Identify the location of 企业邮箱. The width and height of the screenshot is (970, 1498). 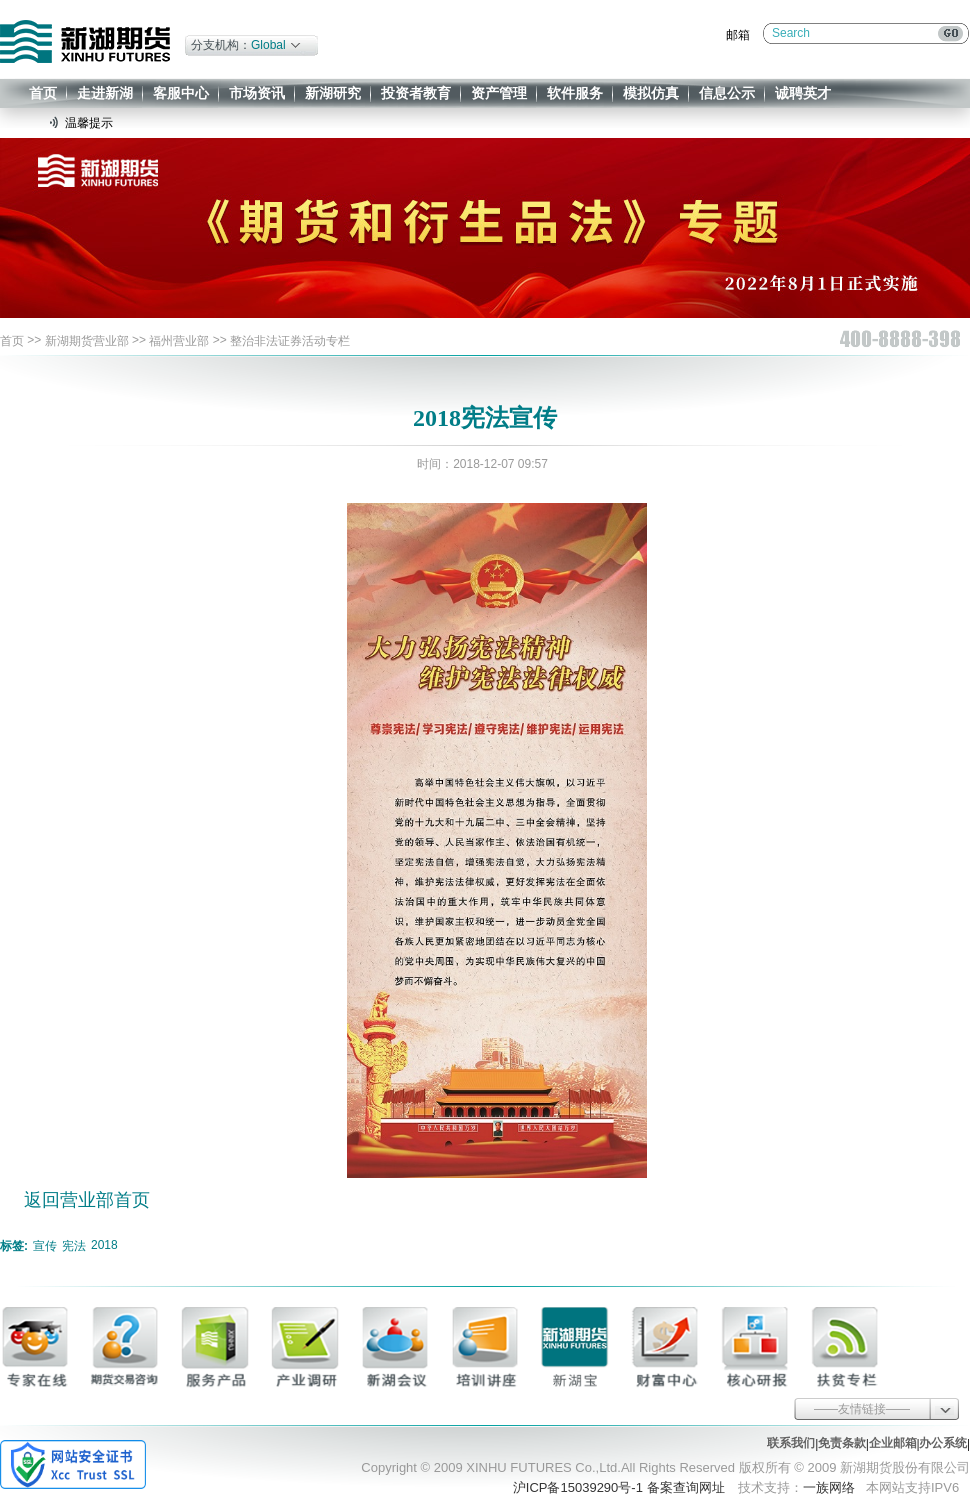
(893, 1443).